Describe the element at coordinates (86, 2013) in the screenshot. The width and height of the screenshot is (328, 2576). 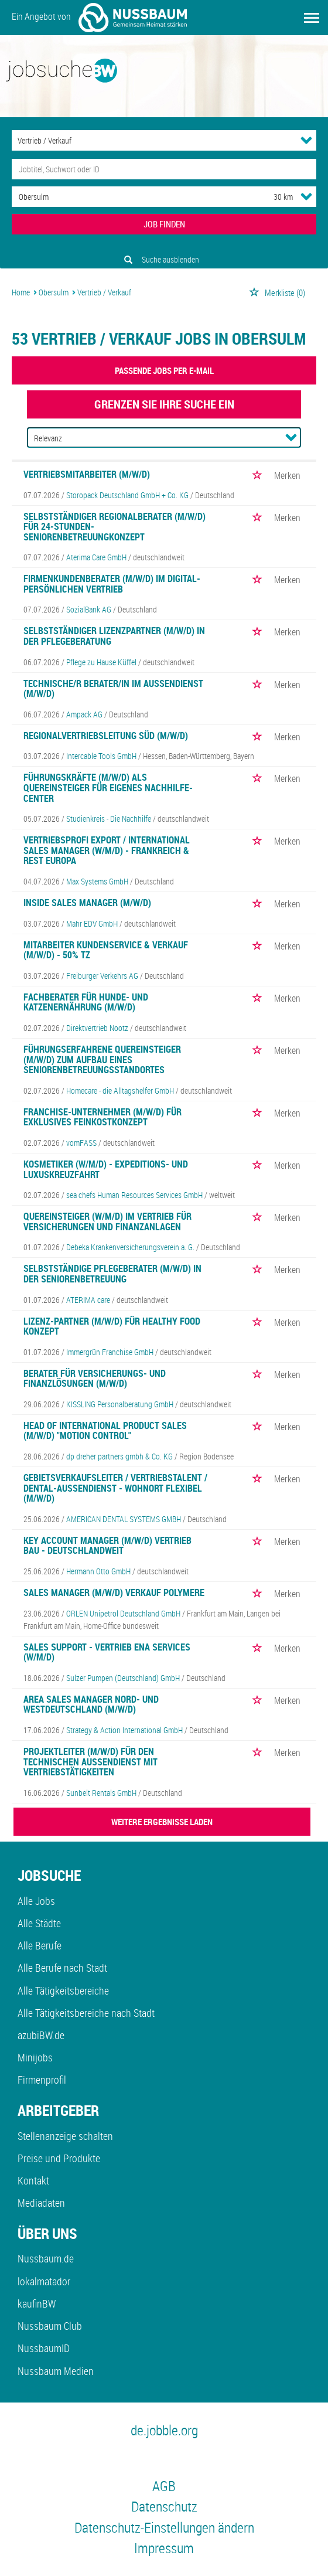
I see `Alle Tätigkeitsbereiche nach Stadt` at that location.